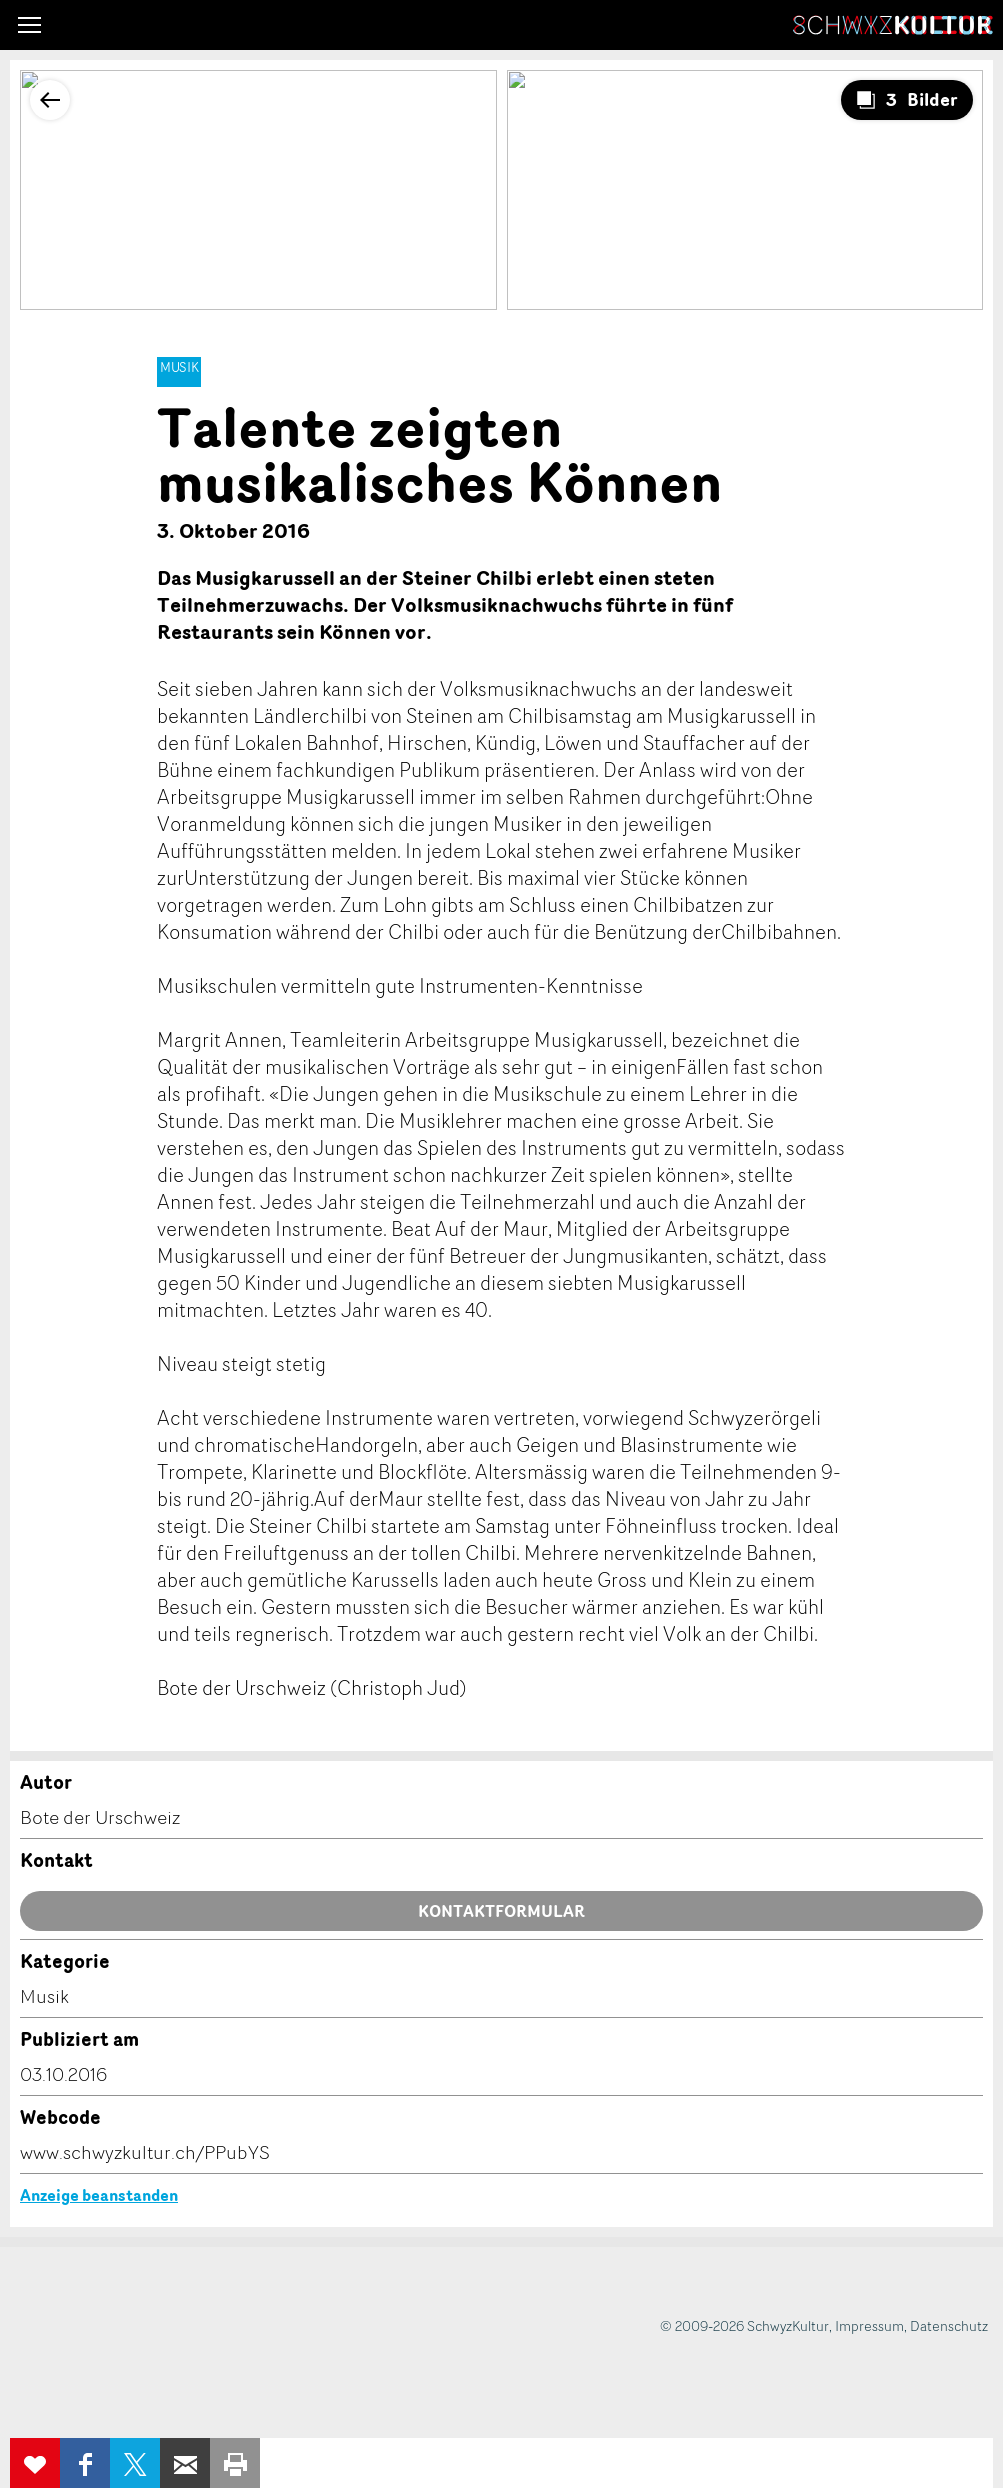  I want to click on [button], so click(29, 25).